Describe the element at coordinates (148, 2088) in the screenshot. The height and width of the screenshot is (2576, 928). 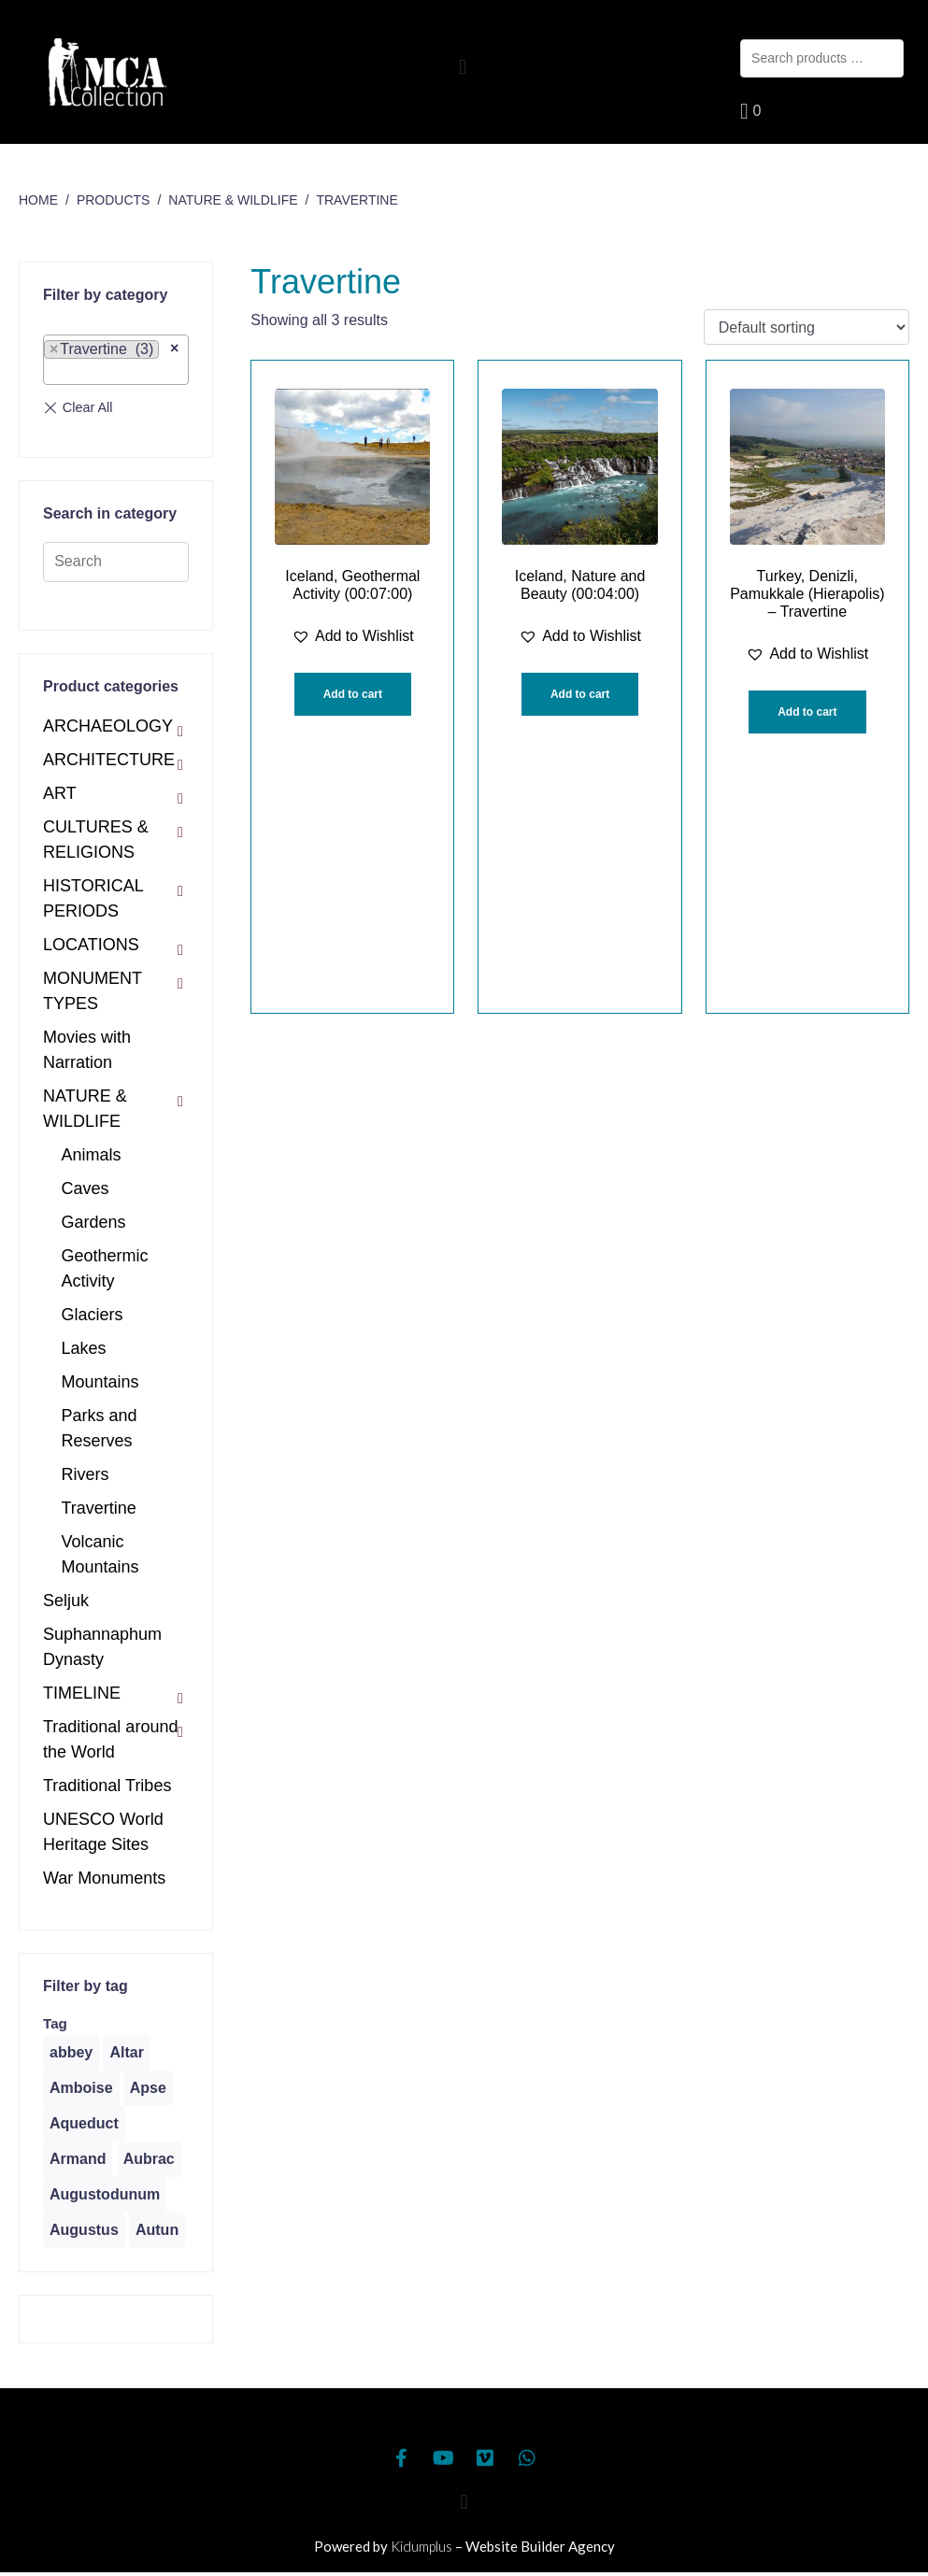
I see `[Apse (1 product)]` at that location.